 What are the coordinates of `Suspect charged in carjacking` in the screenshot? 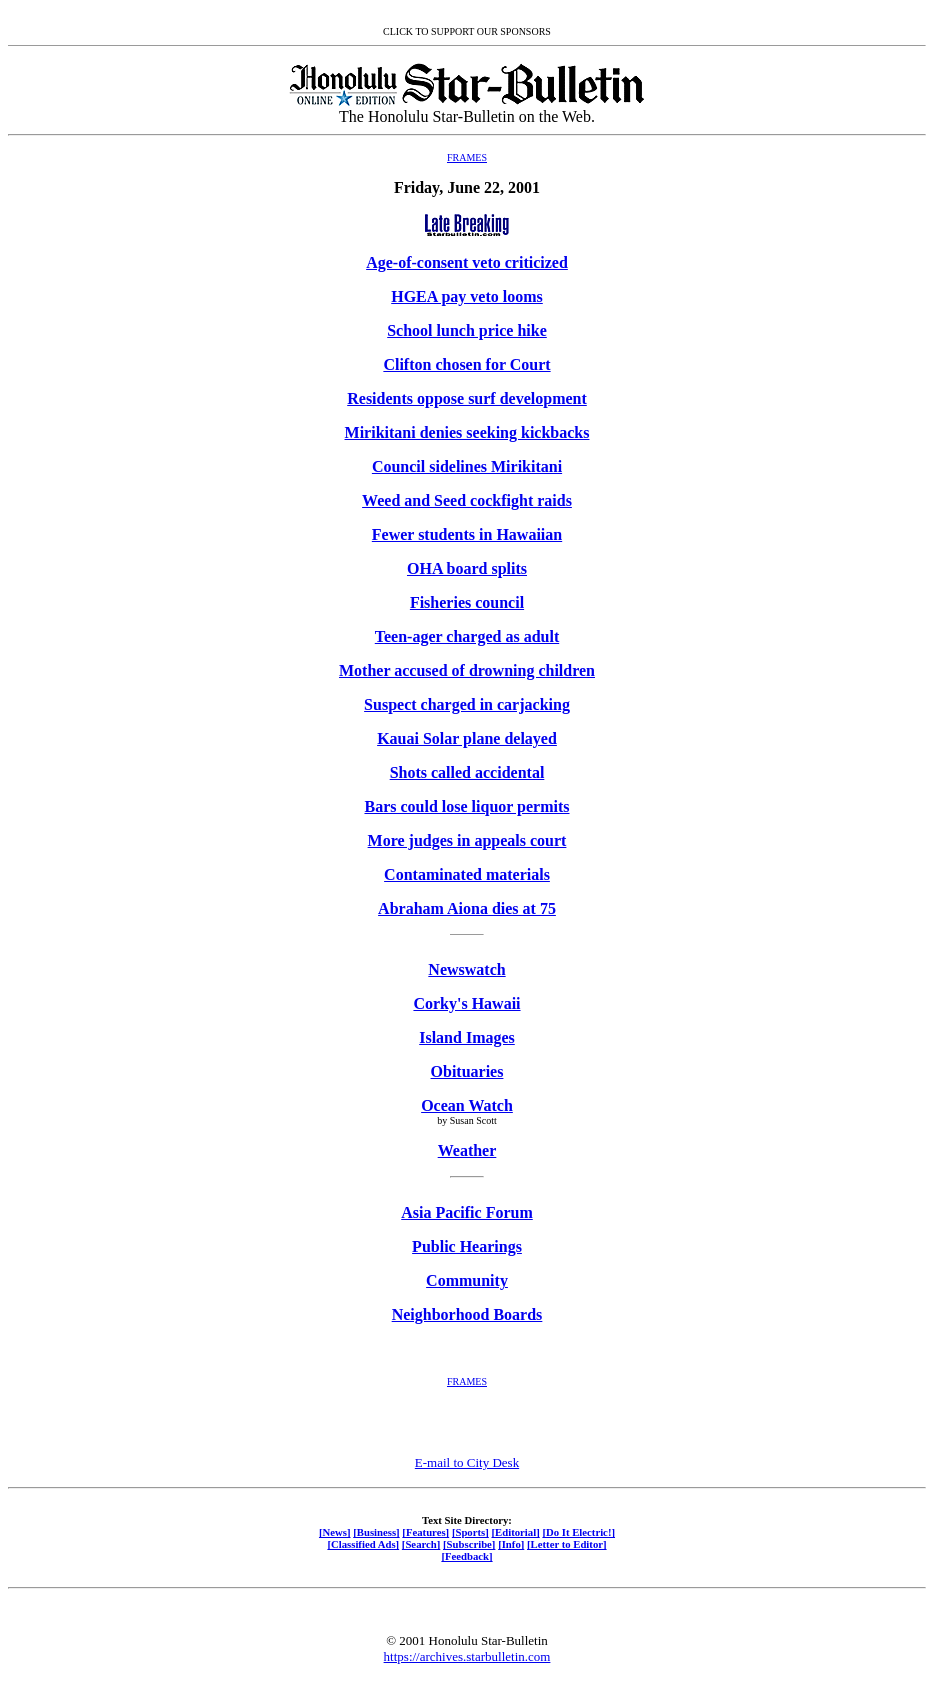 It's located at (467, 704).